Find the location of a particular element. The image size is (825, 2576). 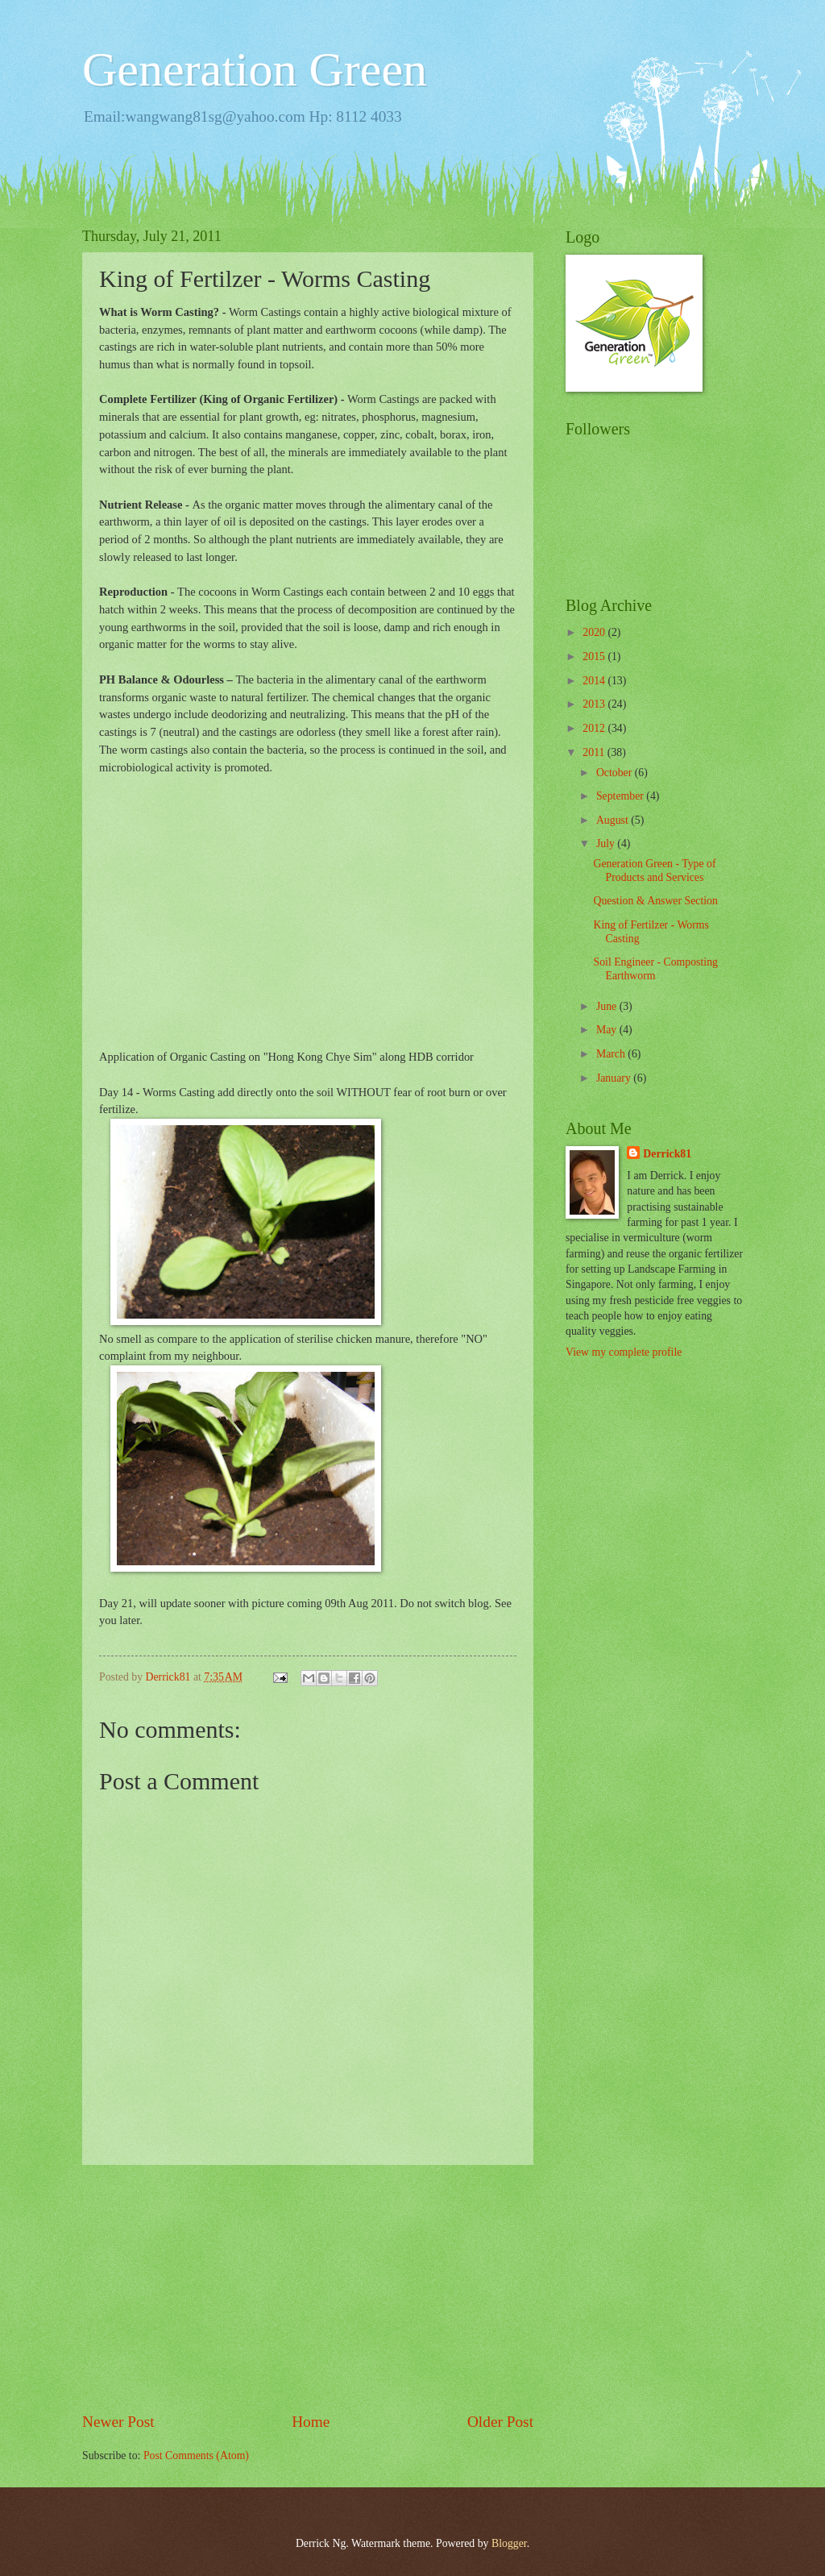

2011 is located at coordinates (594, 752).